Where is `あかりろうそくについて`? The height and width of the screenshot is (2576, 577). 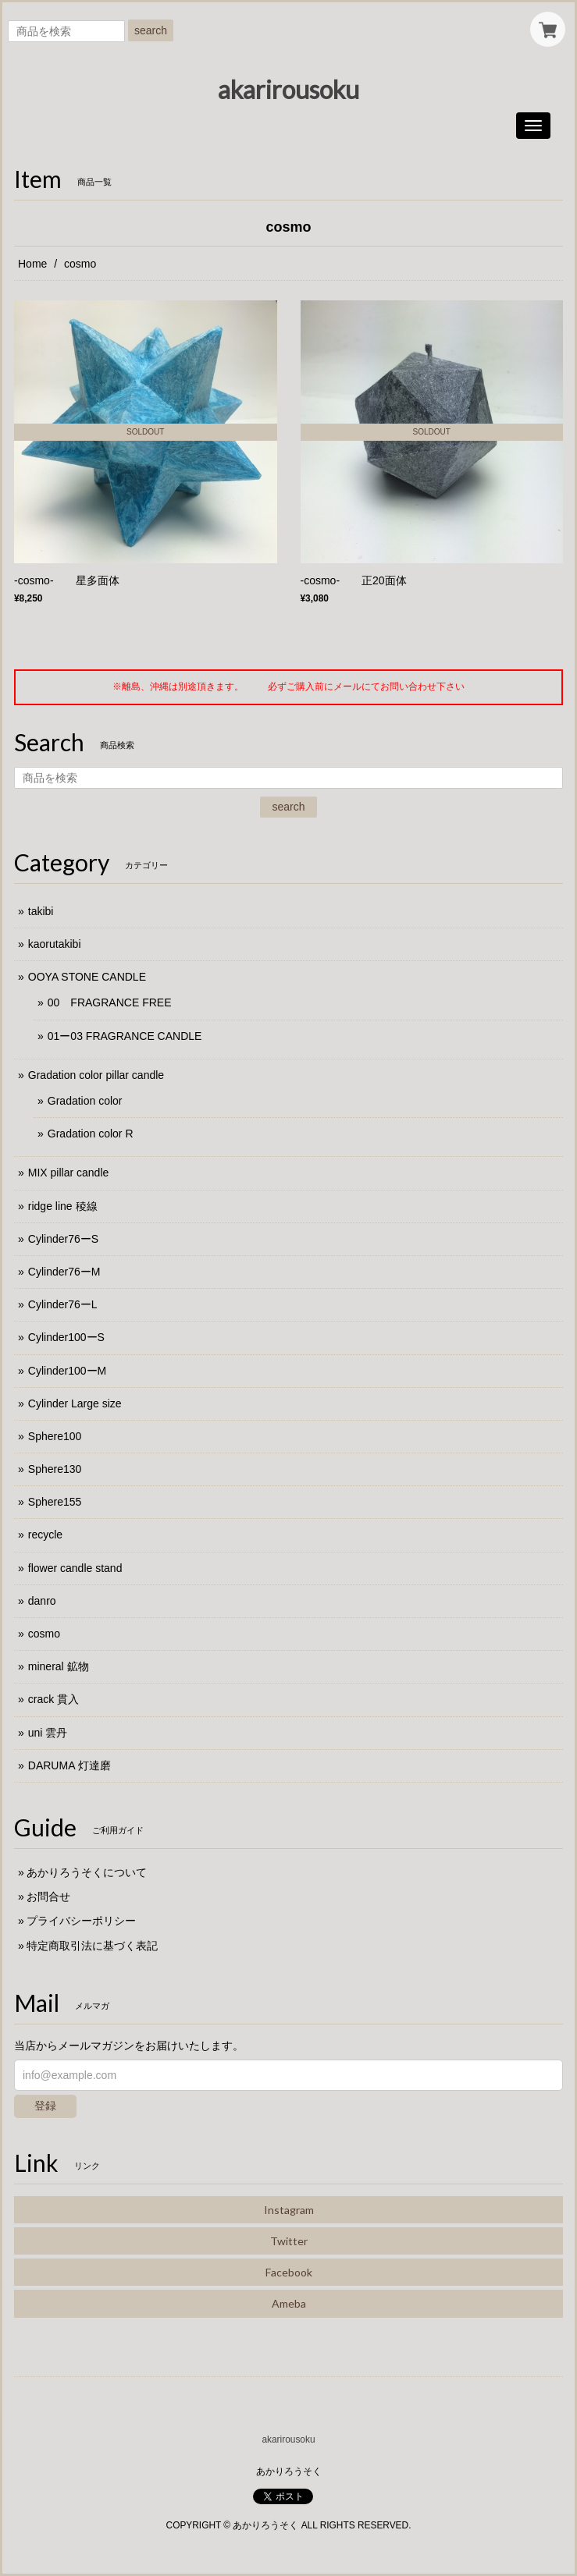 あかりろうそくについて is located at coordinates (87, 1872).